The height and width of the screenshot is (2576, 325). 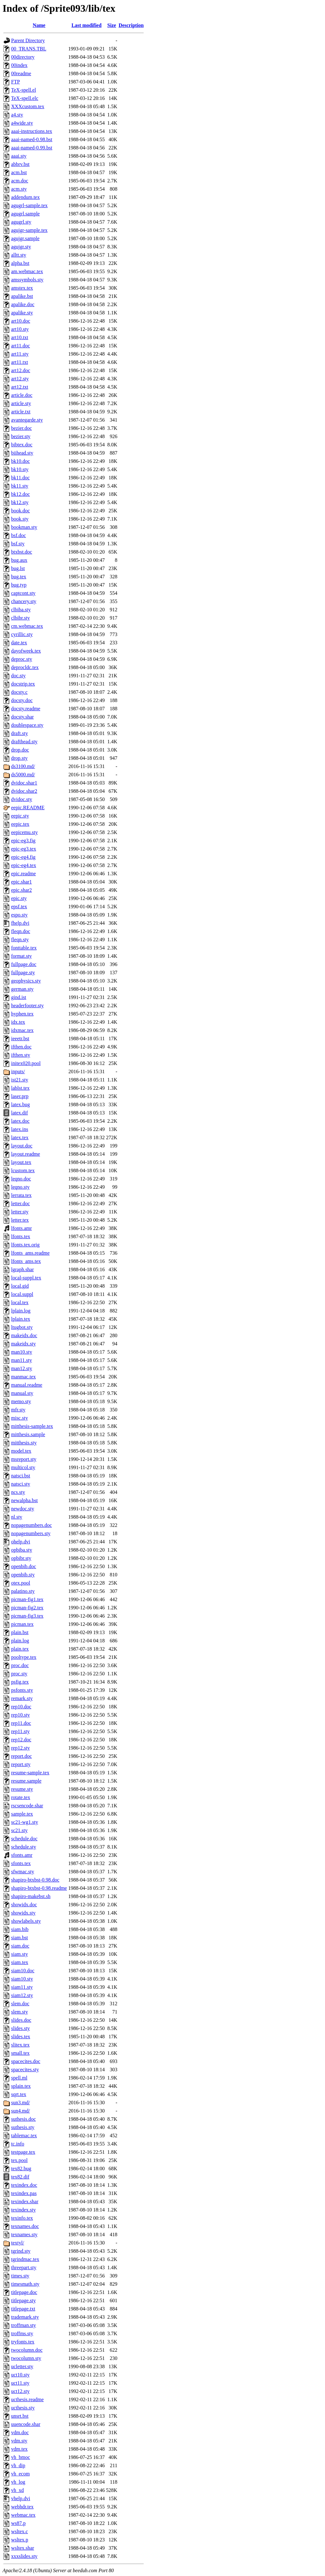 I want to click on epic.shar1, so click(x=21, y=881).